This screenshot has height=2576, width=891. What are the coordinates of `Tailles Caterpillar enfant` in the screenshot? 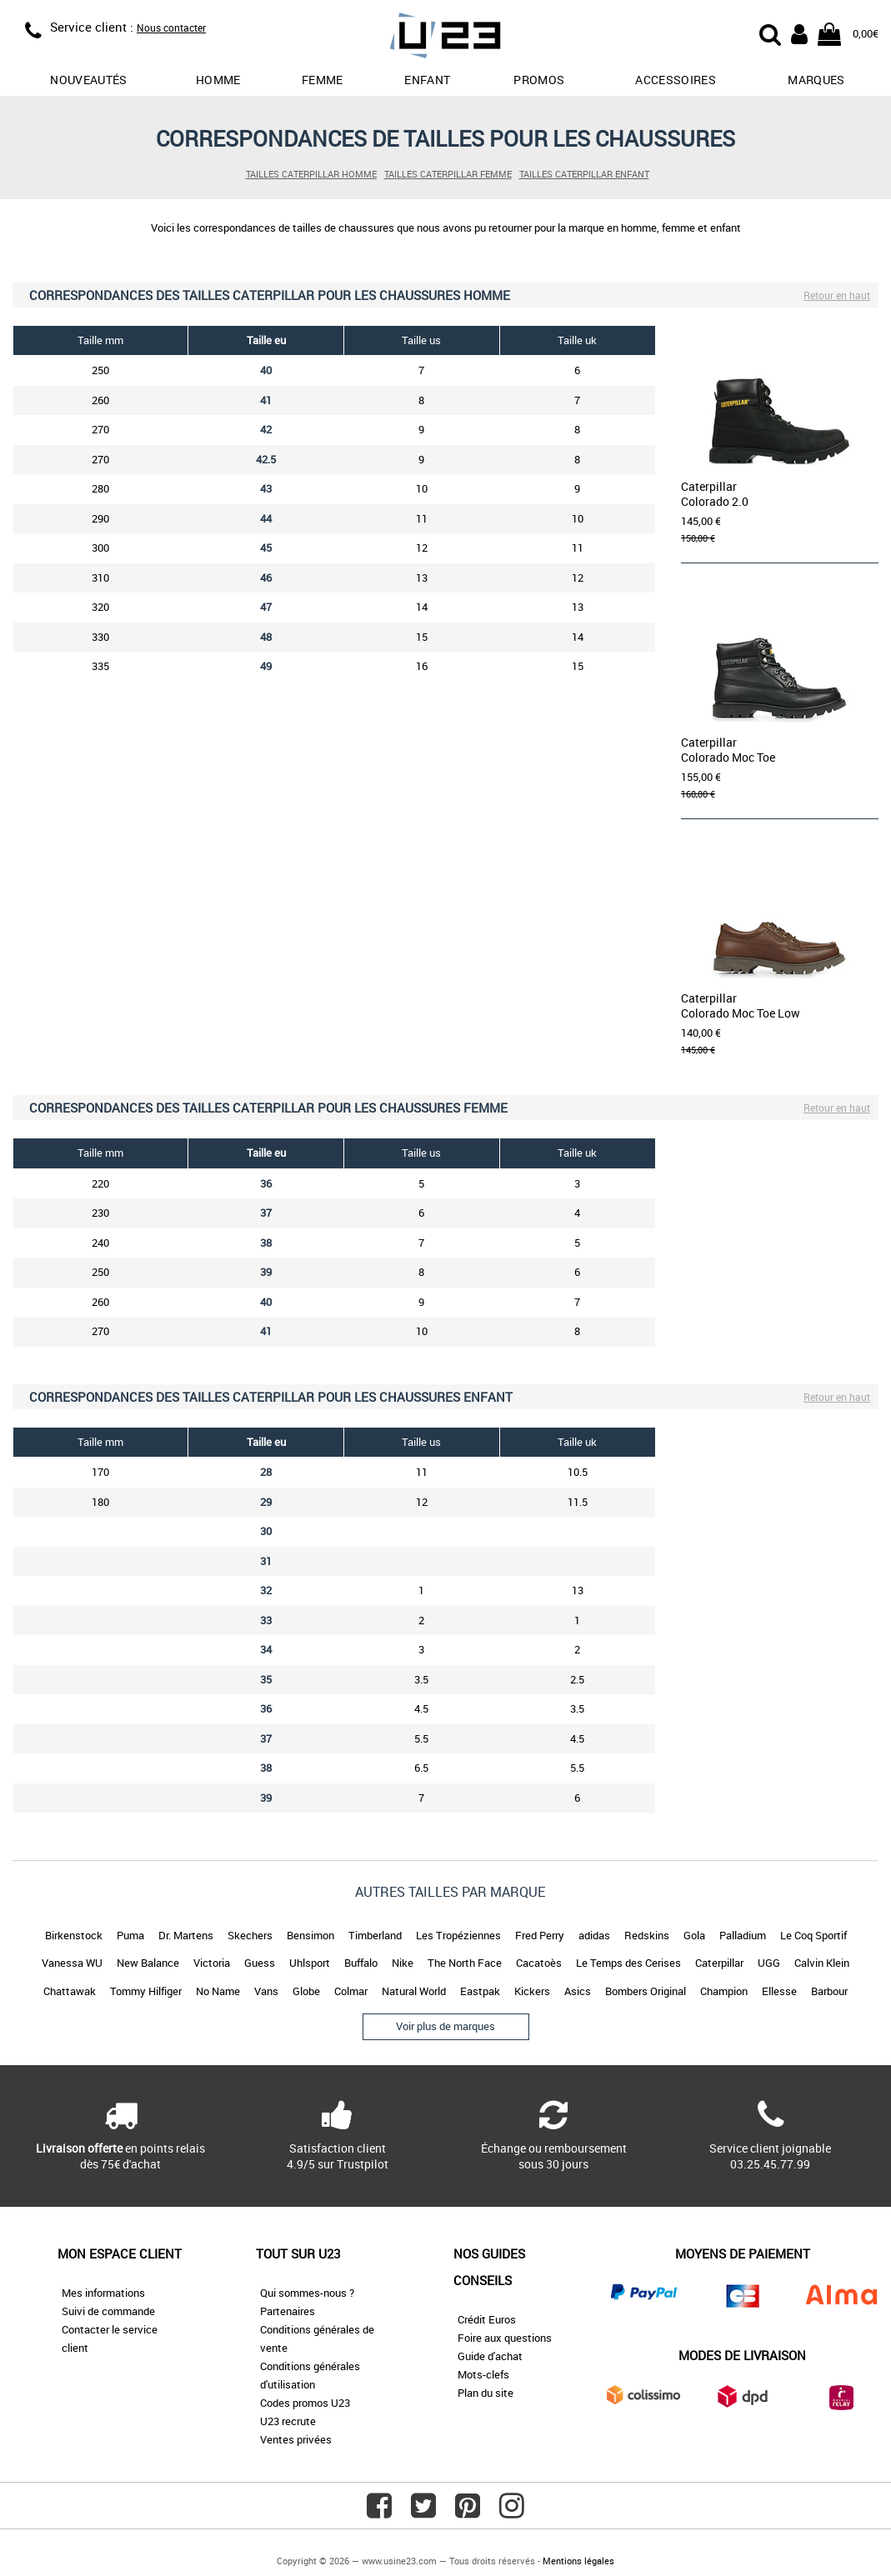 It's located at (584, 174).